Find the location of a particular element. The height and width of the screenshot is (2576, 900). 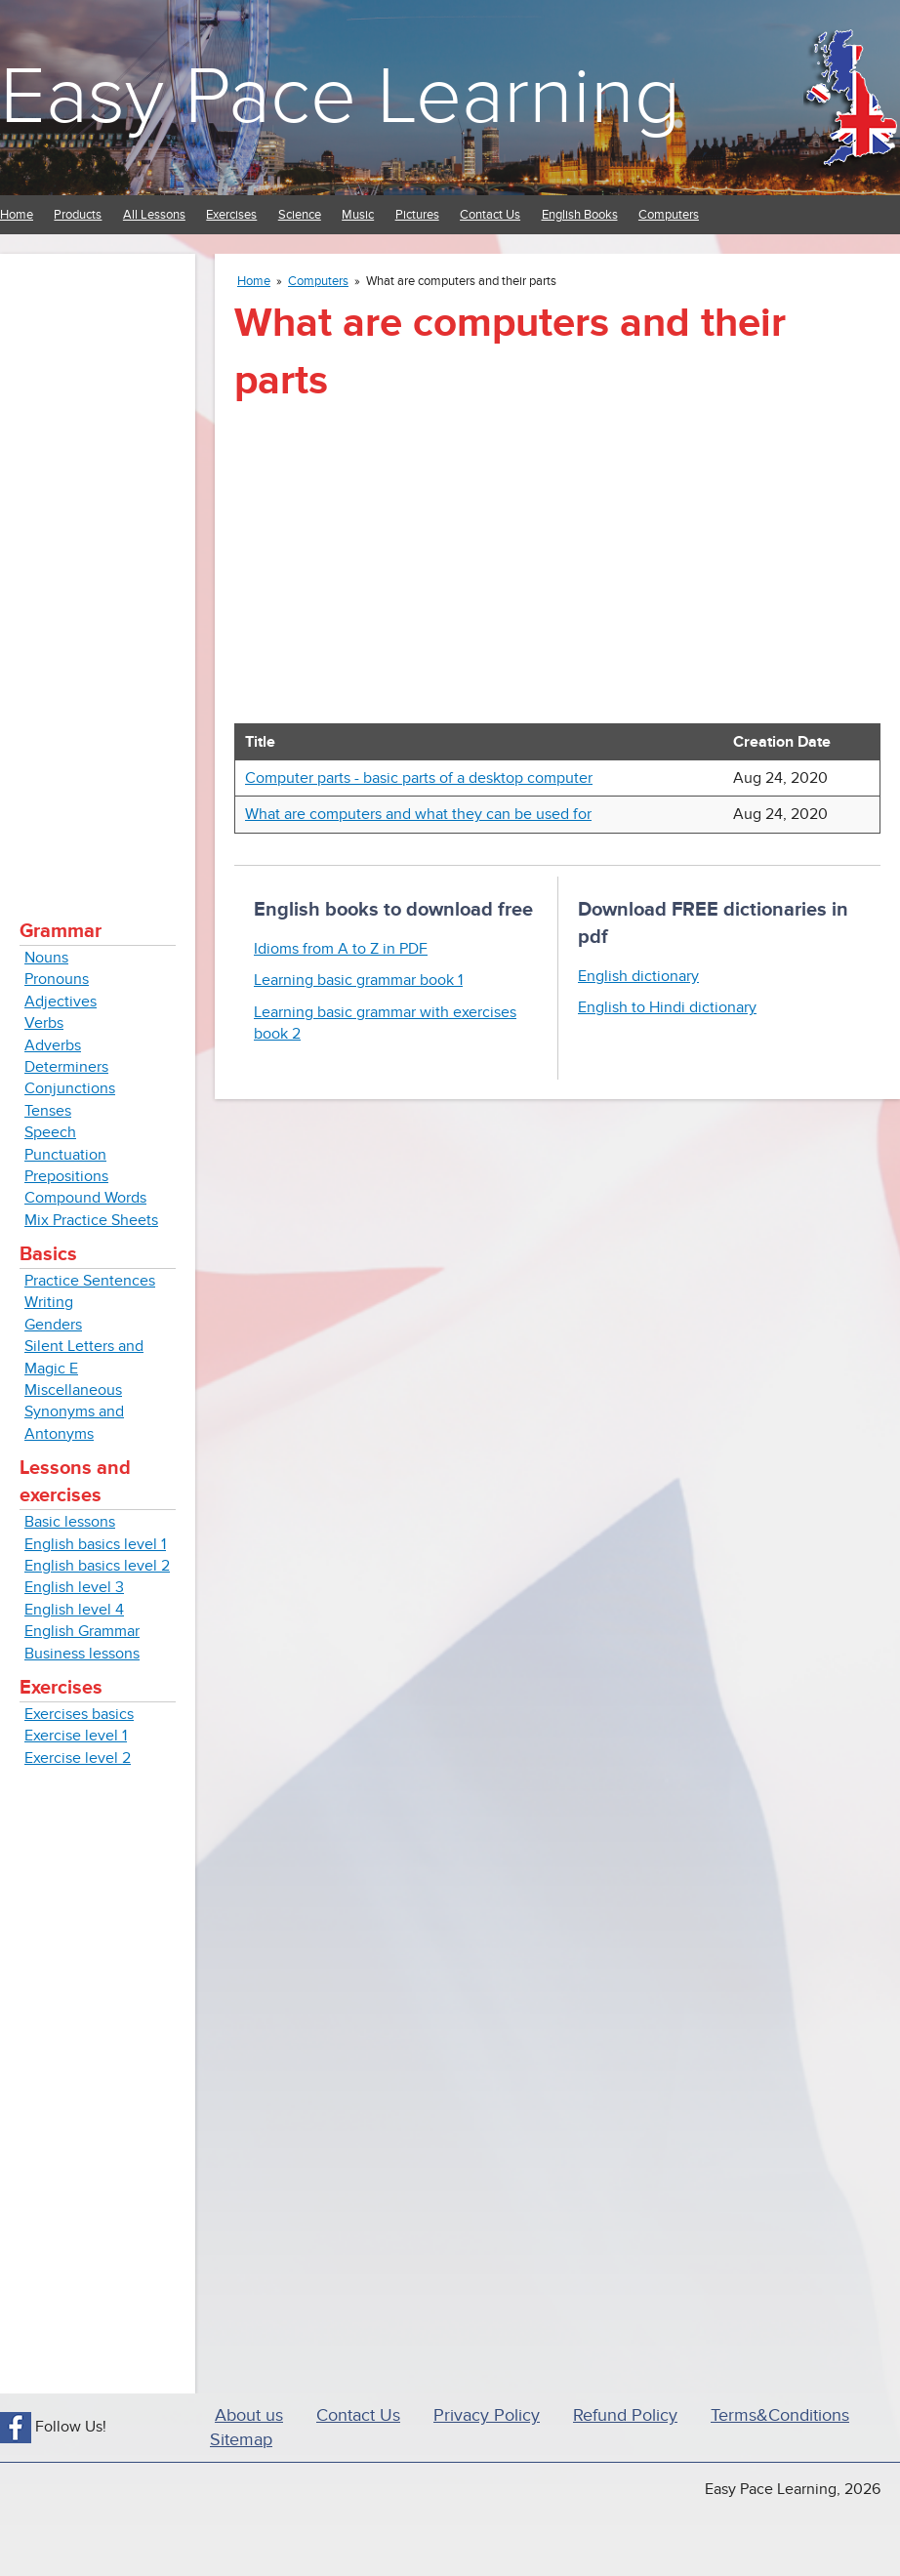

English basics level 2 is located at coordinates (97, 1565).